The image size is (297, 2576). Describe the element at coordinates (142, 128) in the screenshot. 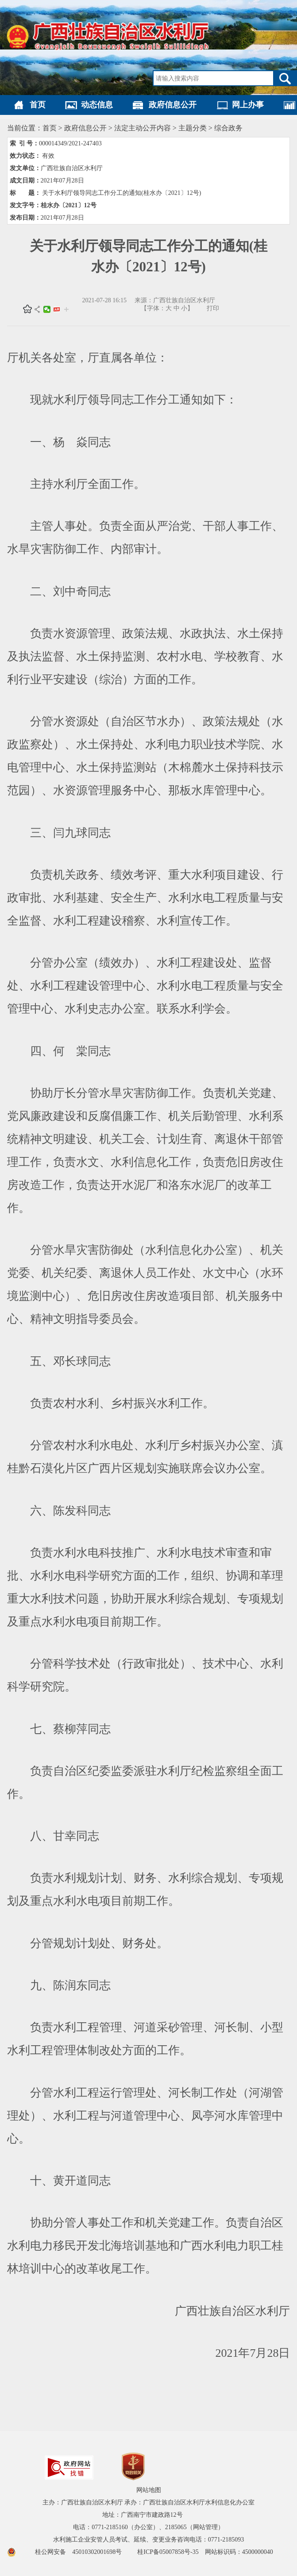

I see `法定主动公开内容` at that location.